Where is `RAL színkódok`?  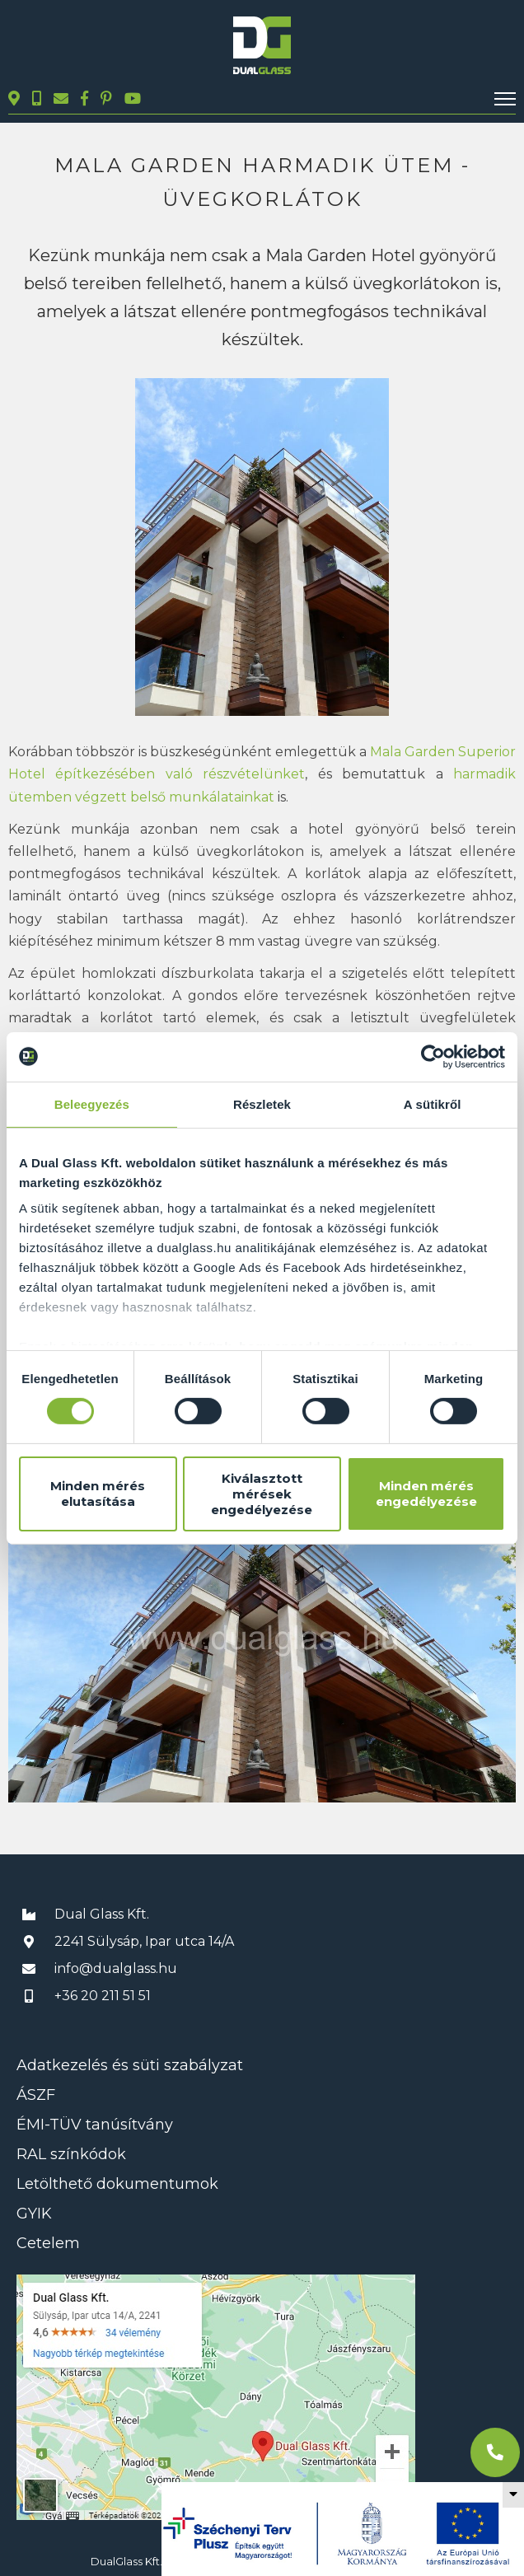 RAL színkódok is located at coordinates (71, 2154).